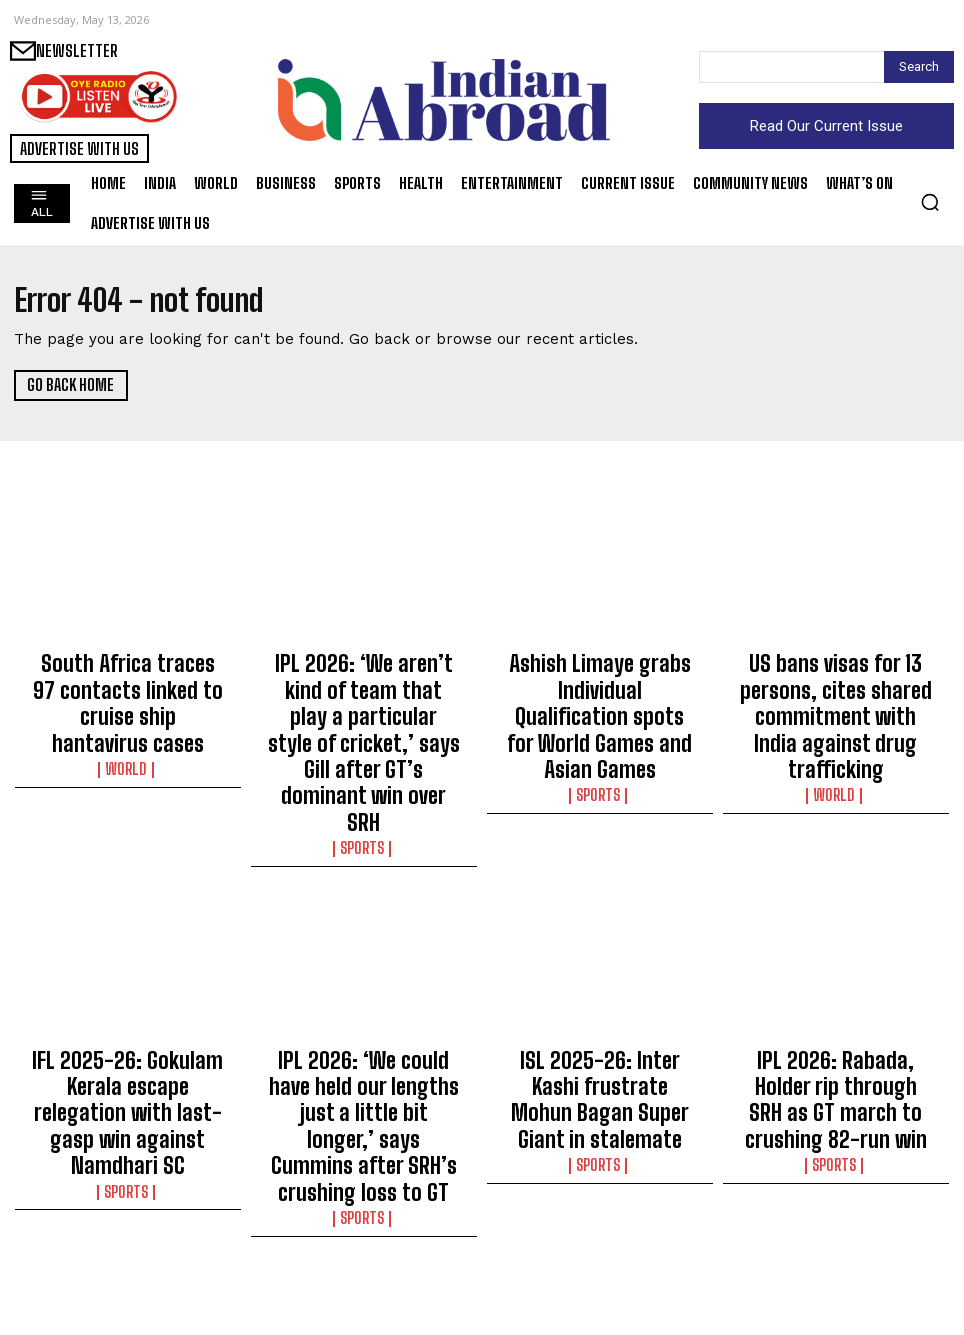 Image resolution: width=964 pixels, height=1335 pixels. I want to click on IPL 2026: Rabada, Holder rip through SRH as GT march to crushing 82-run win, so click(836, 978).